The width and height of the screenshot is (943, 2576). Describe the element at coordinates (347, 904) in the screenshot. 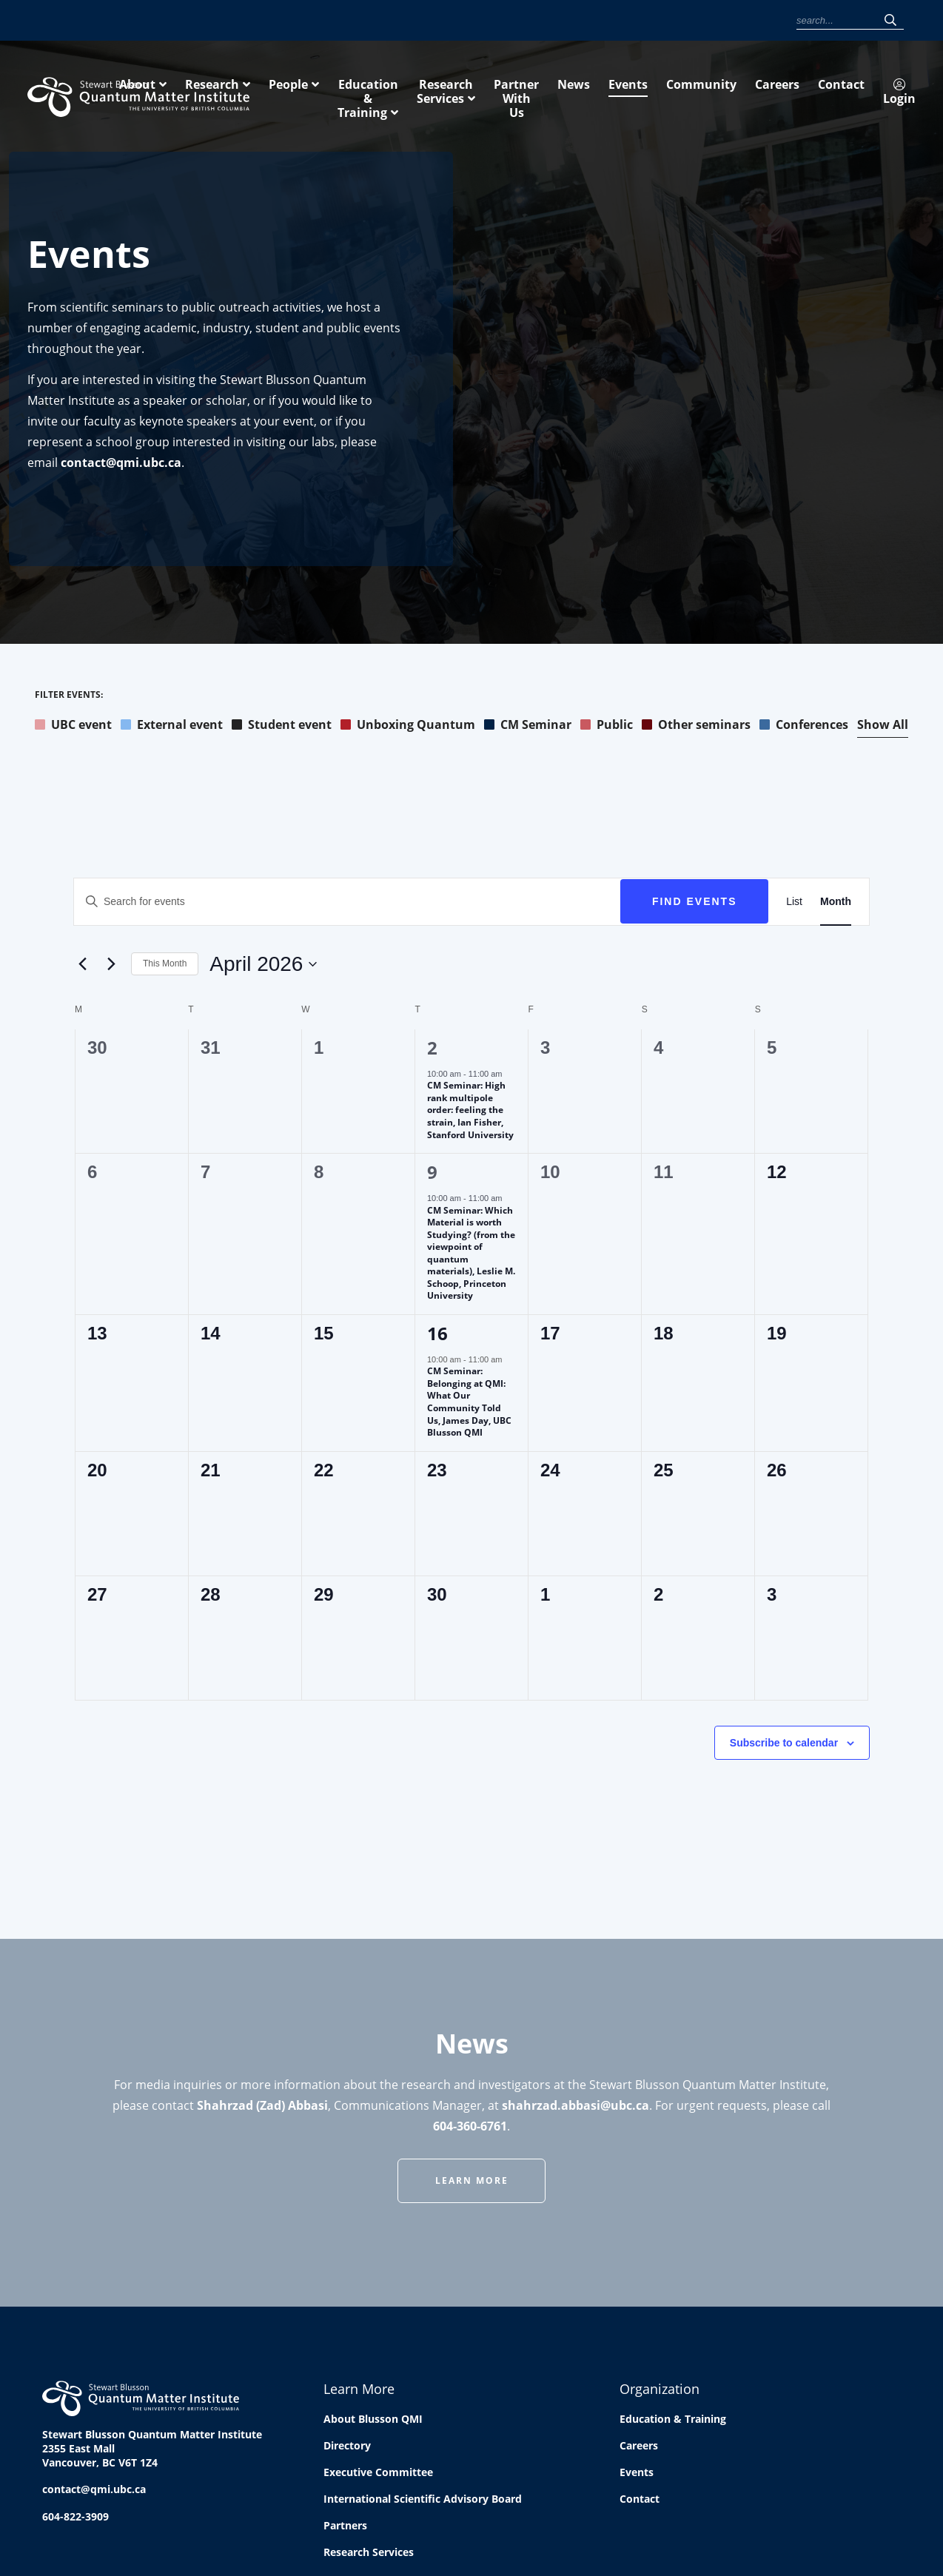

I see `[Enter Keyword. Search for events by Keyword.]` at that location.